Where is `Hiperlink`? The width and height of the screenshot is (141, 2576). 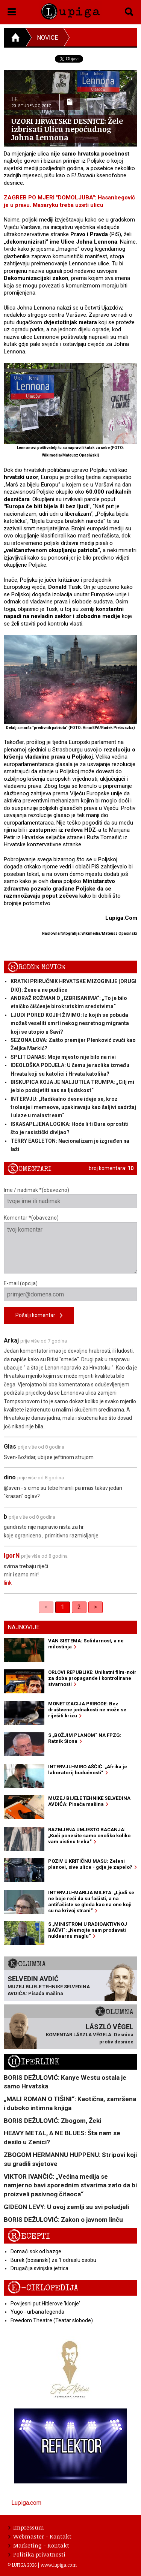 Hiperlink is located at coordinates (33, 2062).